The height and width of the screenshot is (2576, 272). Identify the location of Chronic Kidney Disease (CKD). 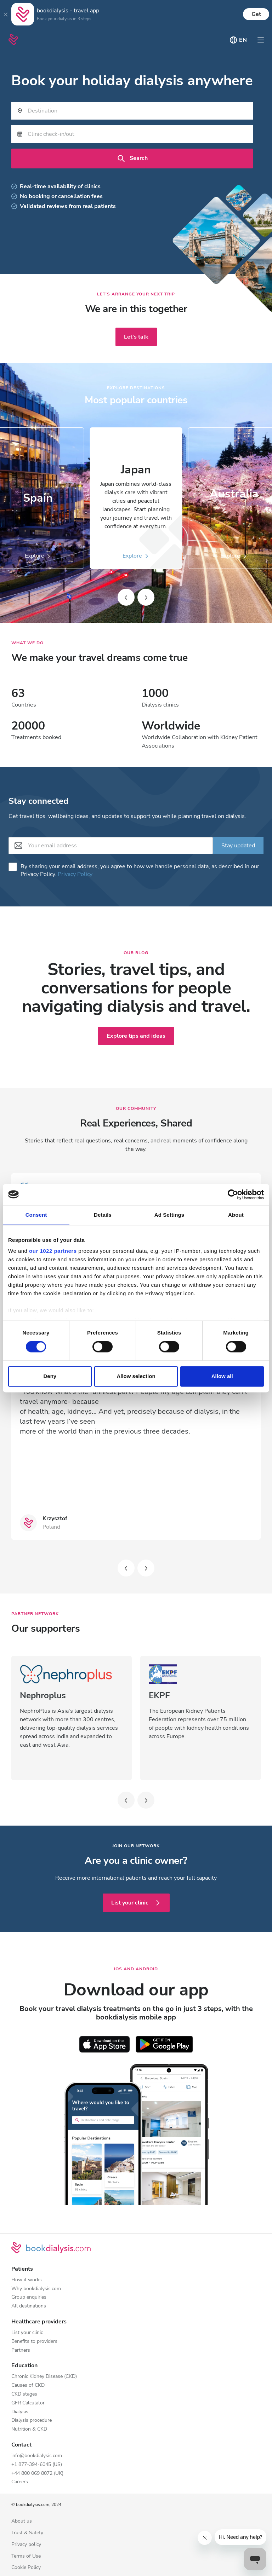
(44, 2377).